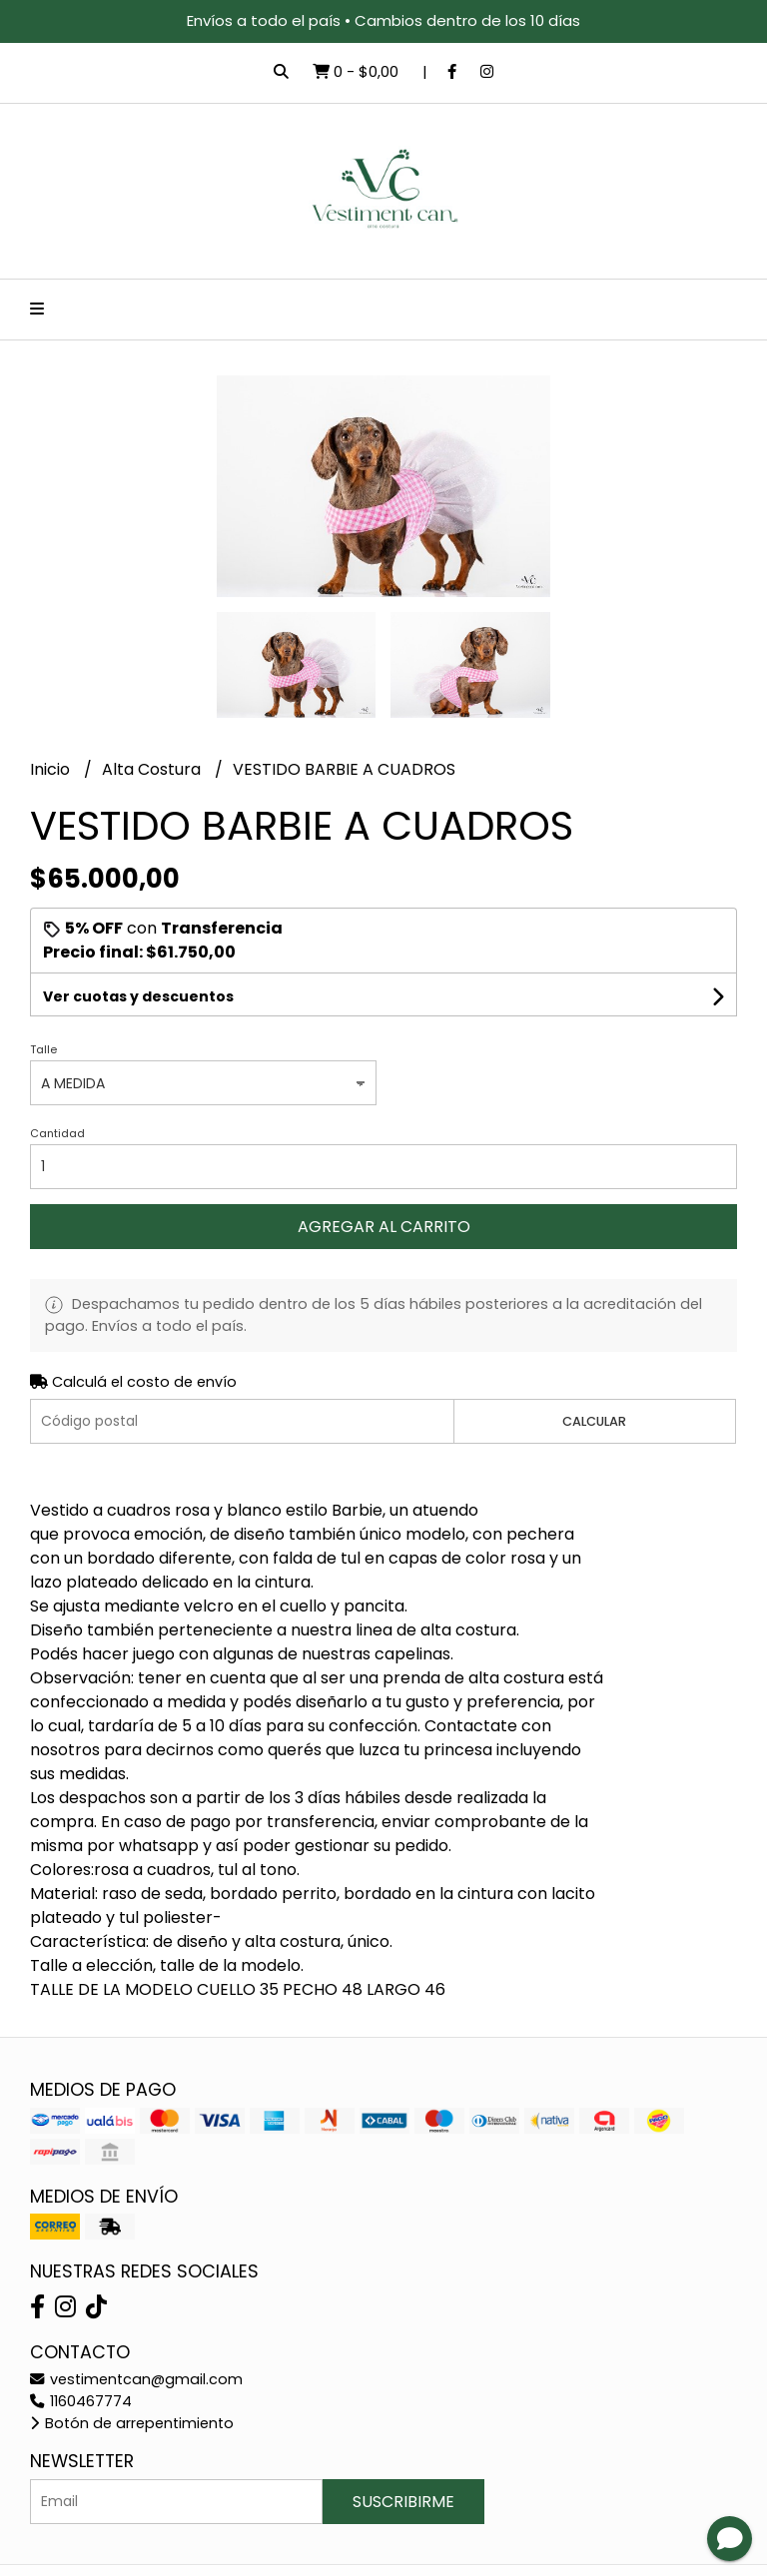 Image resolution: width=767 pixels, height=2576 pixels. What do you see at coordinates (136, 2379) in the screenshot?
I see `vestimentcan@gmail.com` at bounding box center [136, 2379].